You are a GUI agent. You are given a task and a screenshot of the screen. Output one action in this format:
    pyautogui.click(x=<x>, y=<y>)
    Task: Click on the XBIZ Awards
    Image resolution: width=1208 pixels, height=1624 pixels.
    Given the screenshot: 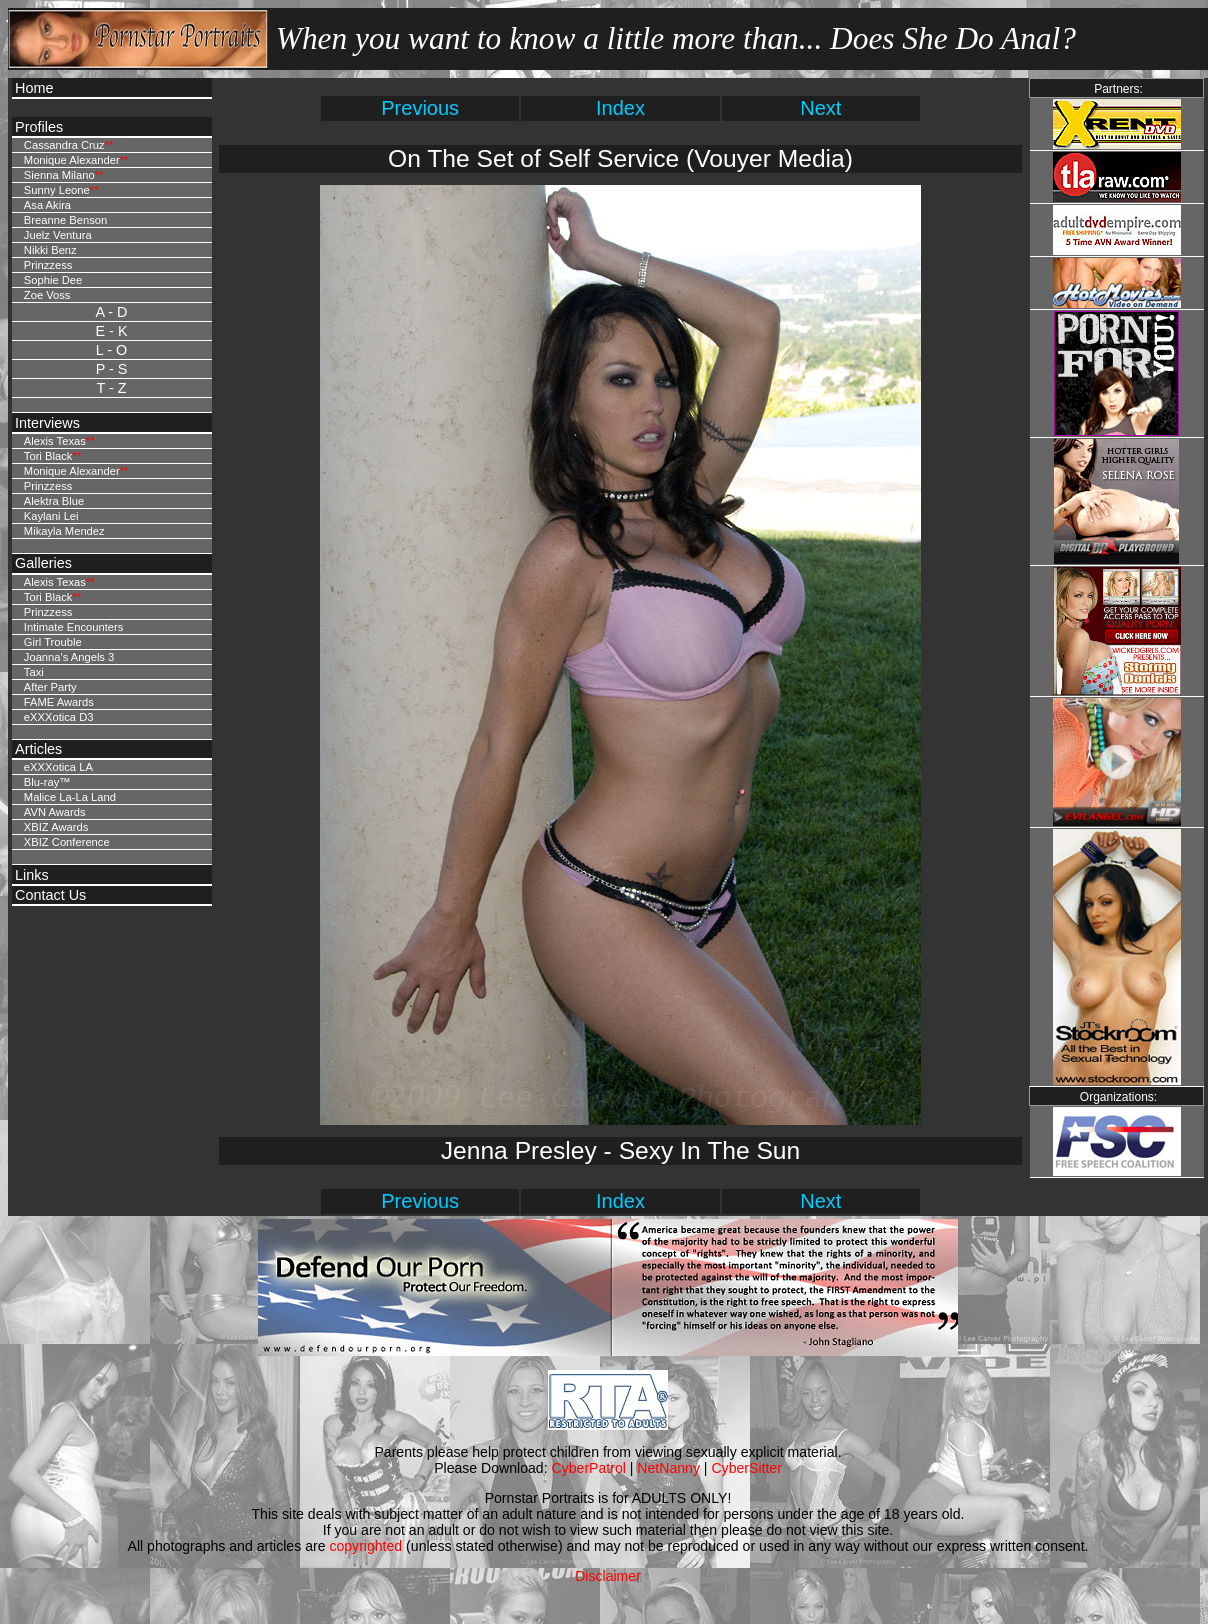 What is the action you would take?
    pyautogui.click(x=56, y=827)
    